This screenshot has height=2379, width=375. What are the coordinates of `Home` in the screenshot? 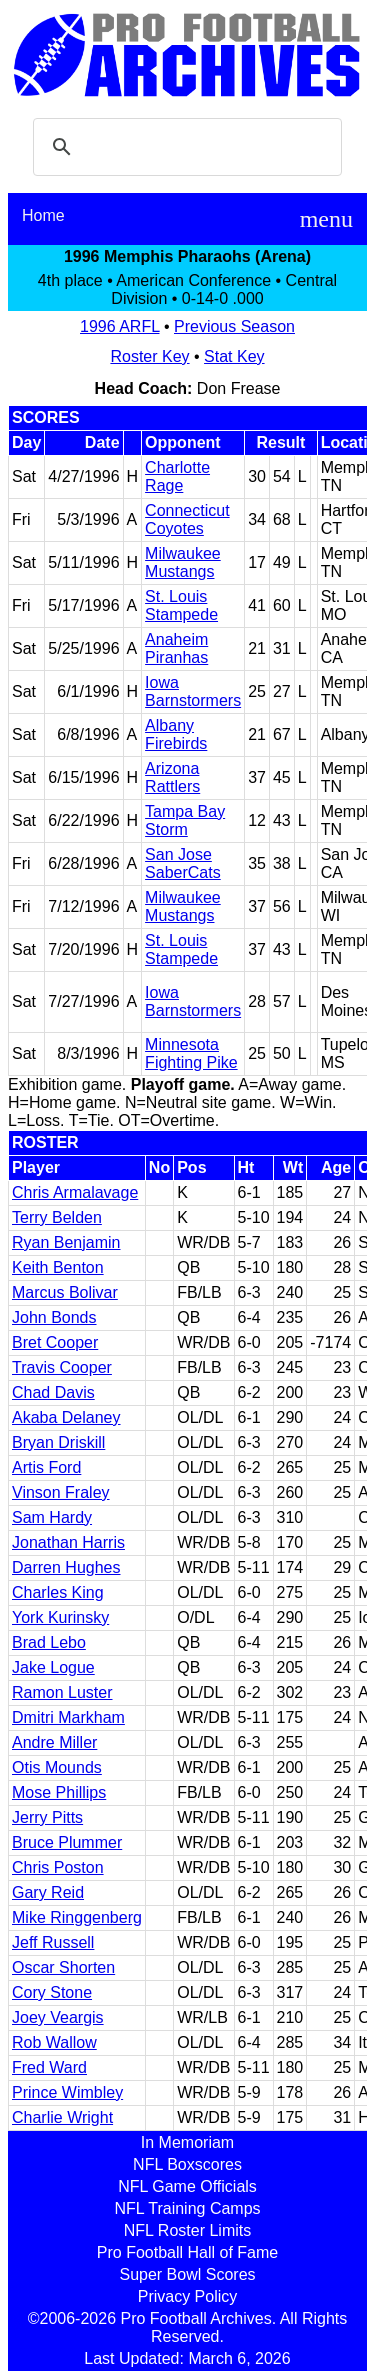 It's located at (43, 215).